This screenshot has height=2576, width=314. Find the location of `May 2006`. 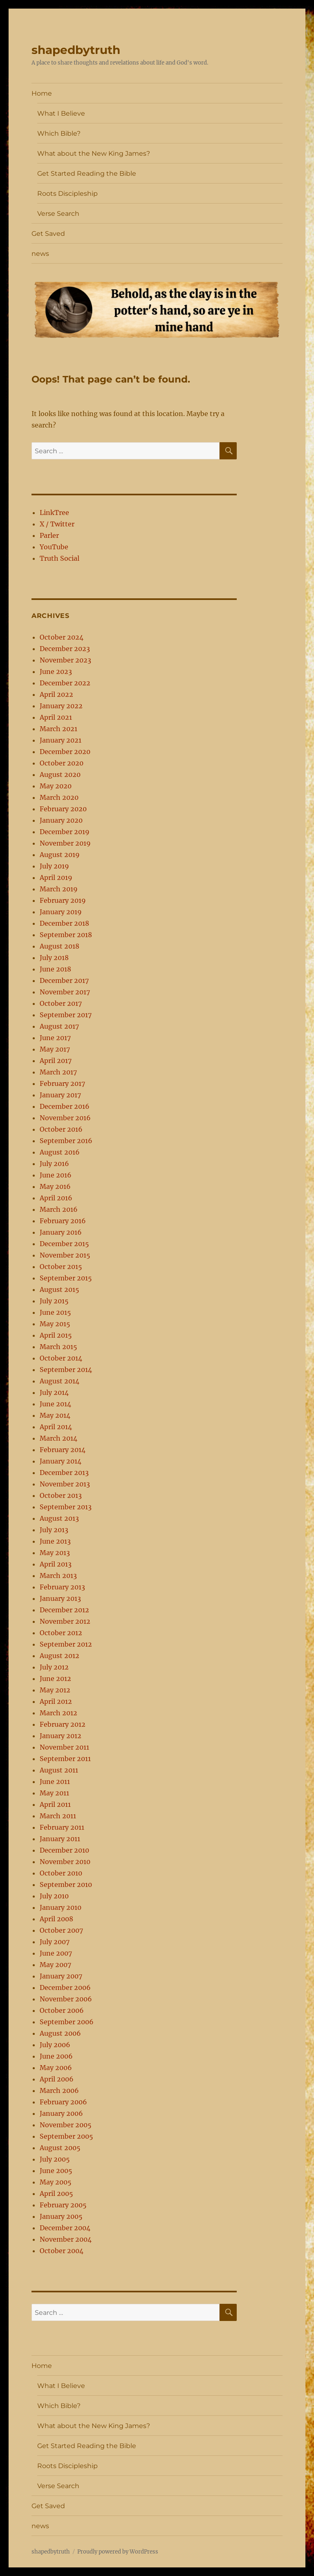

May 2006 is located at coordinates (56, 2067).